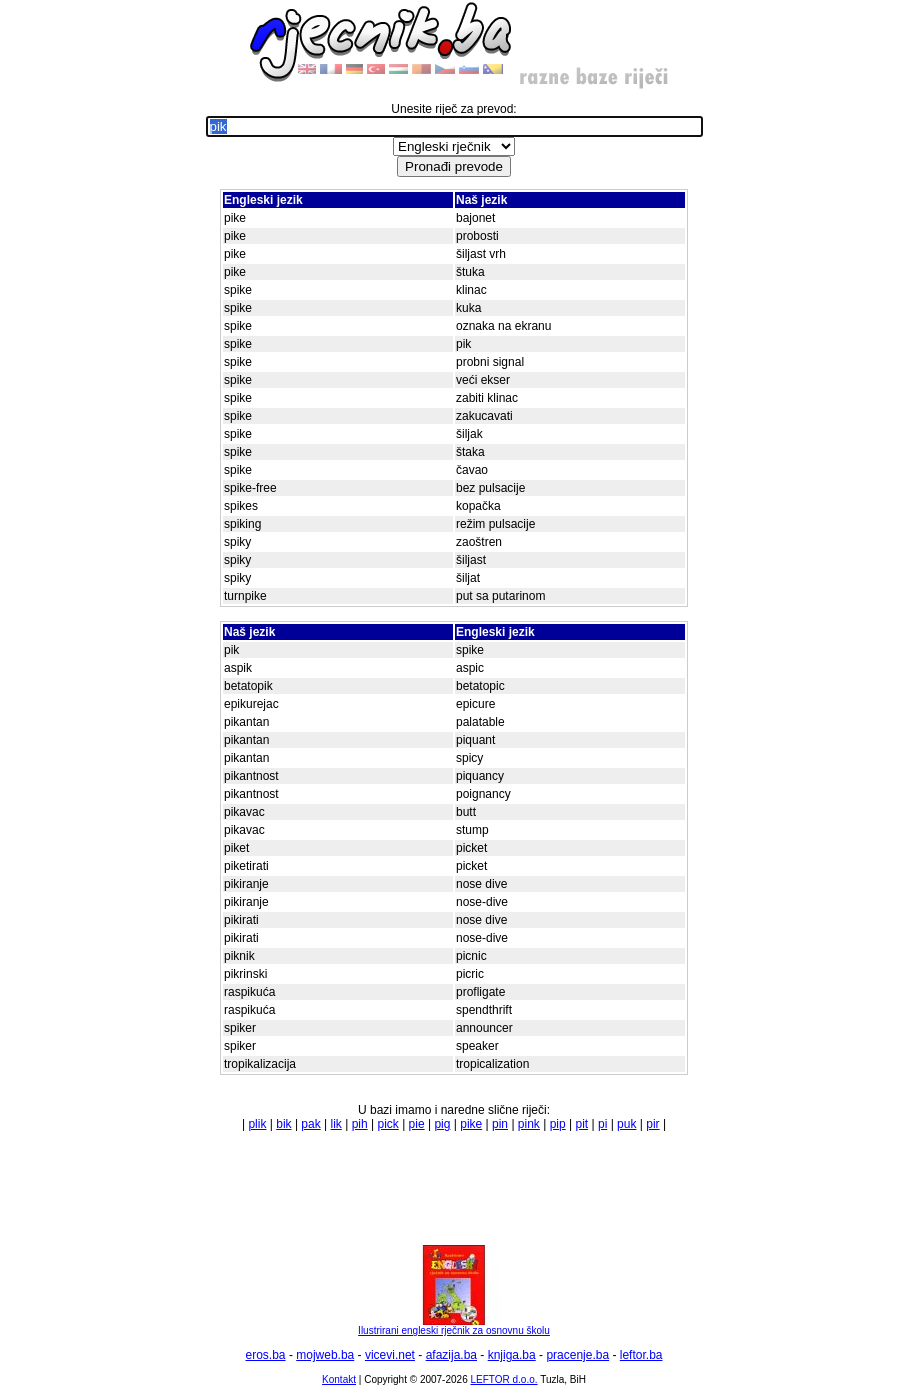 The height and width of the screenshot is (1397, 908). Describe the element at coordinates (266, 1355) in the screenshot. I see `eros.ba` at that location.